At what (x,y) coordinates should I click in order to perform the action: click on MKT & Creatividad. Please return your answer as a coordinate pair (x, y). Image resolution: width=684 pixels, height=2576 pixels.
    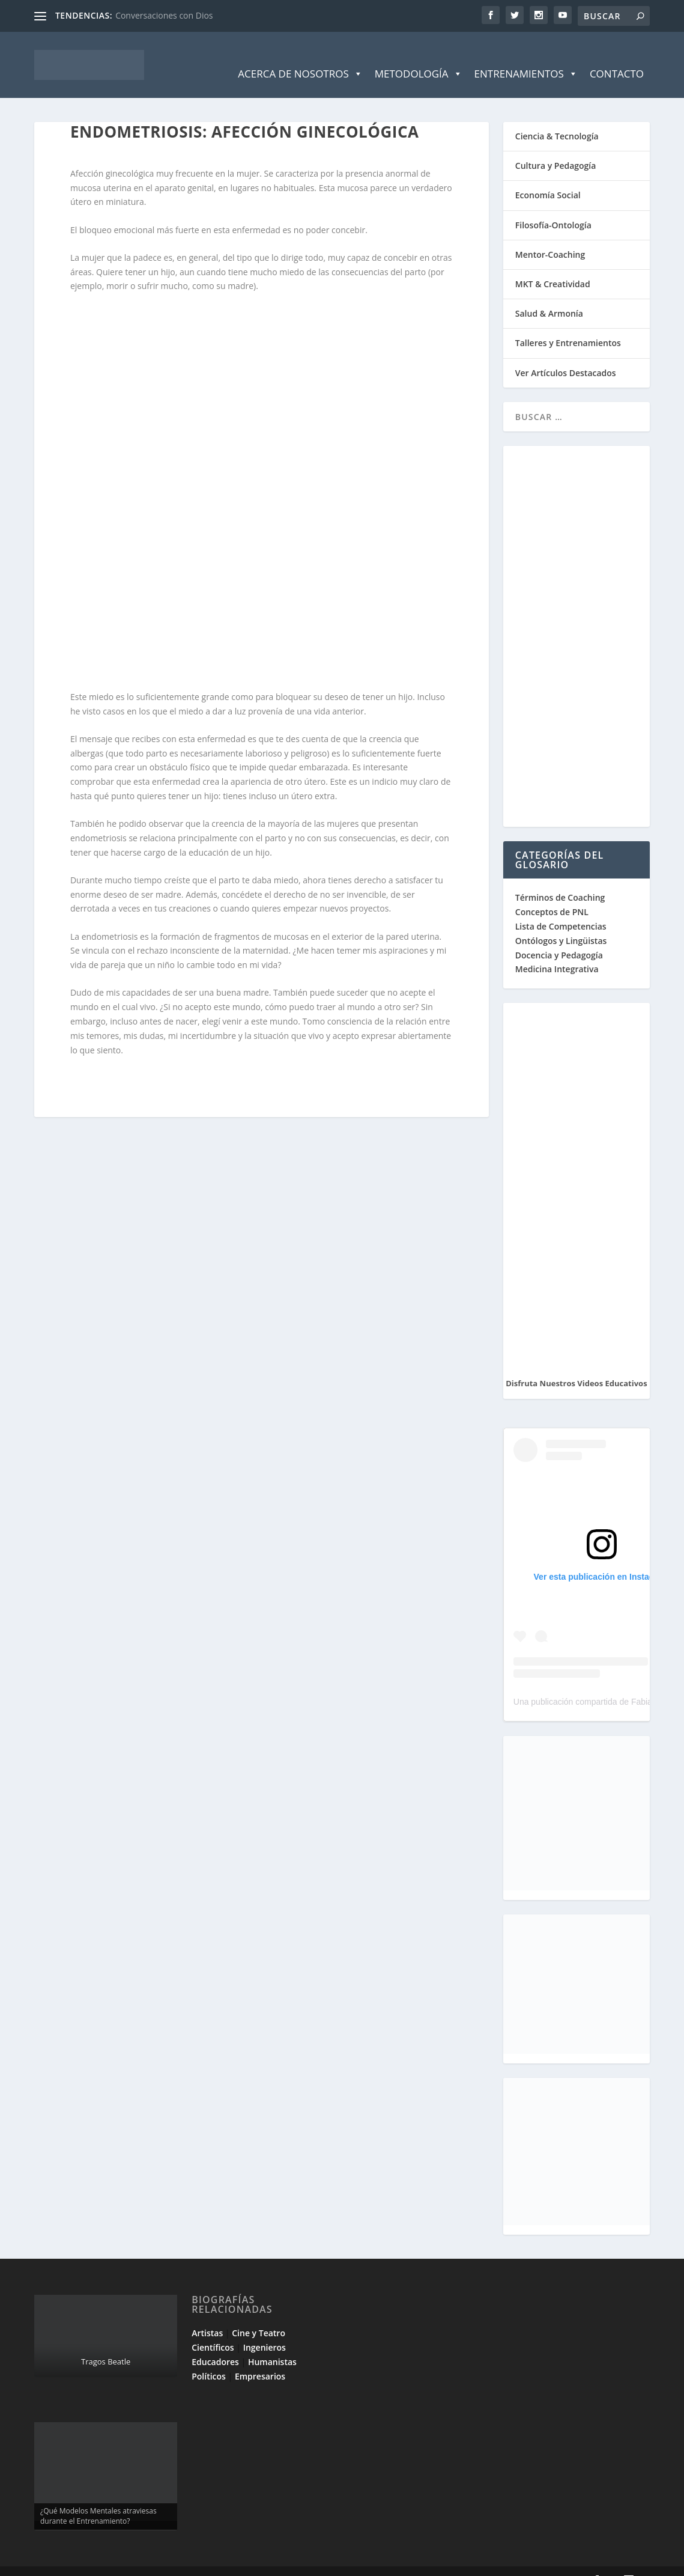
    Looking at the image, I should click on (552, 266).